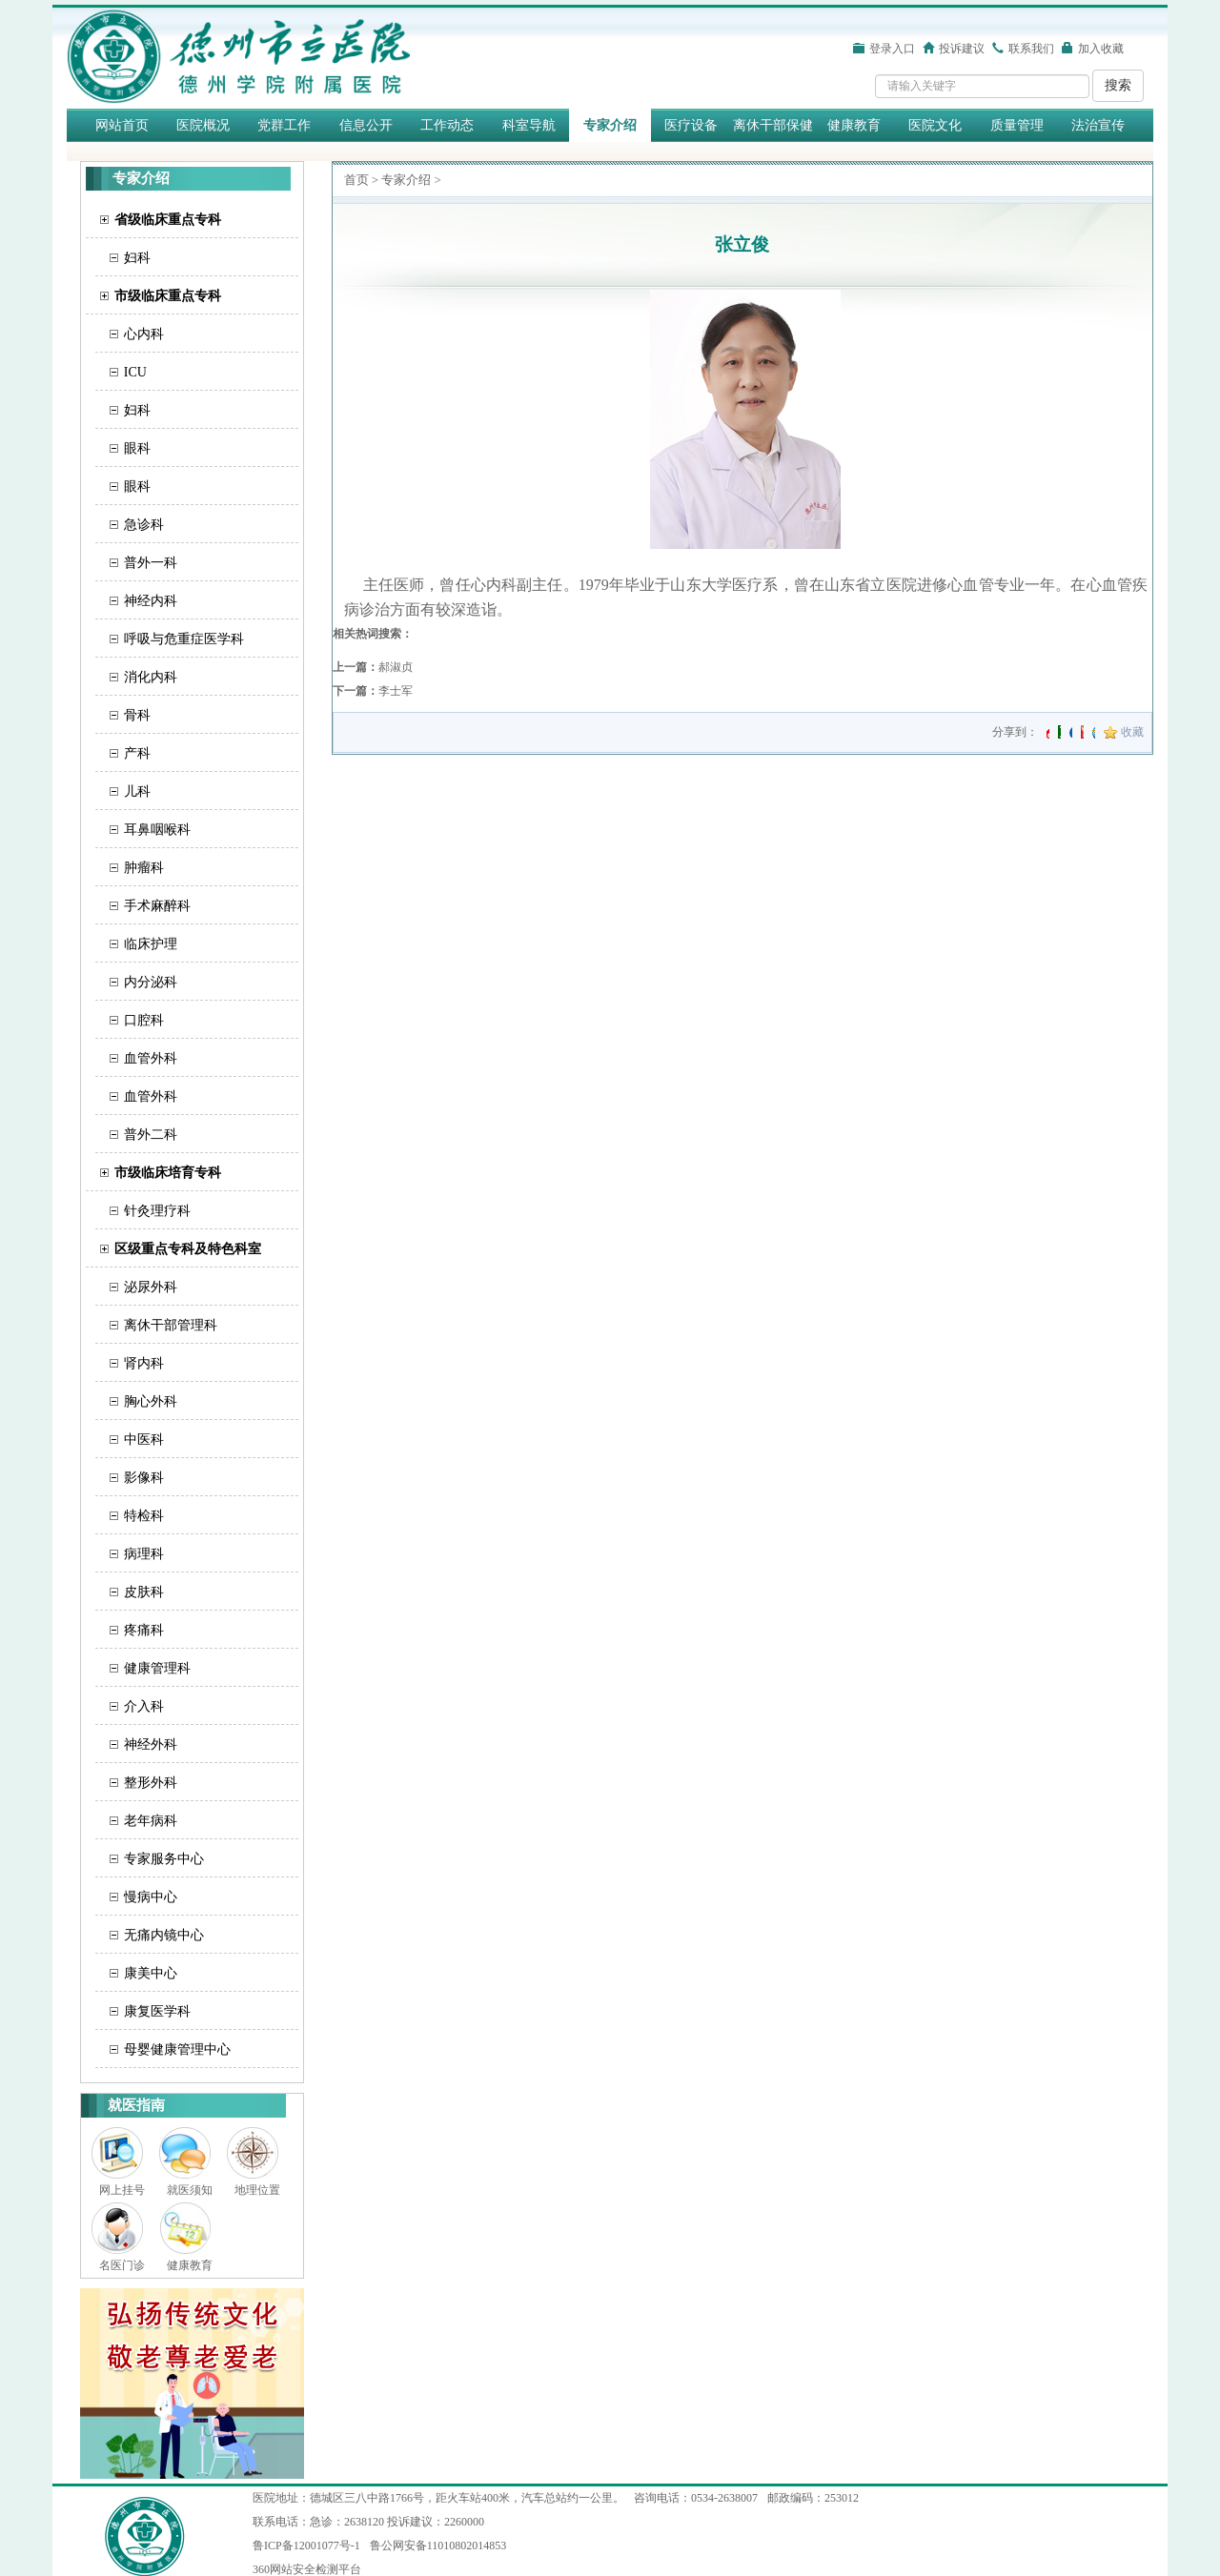  What do you see at coordinates (150, 601) in the screenshot?
I see `神经内科` at bounding box center [150, 601].